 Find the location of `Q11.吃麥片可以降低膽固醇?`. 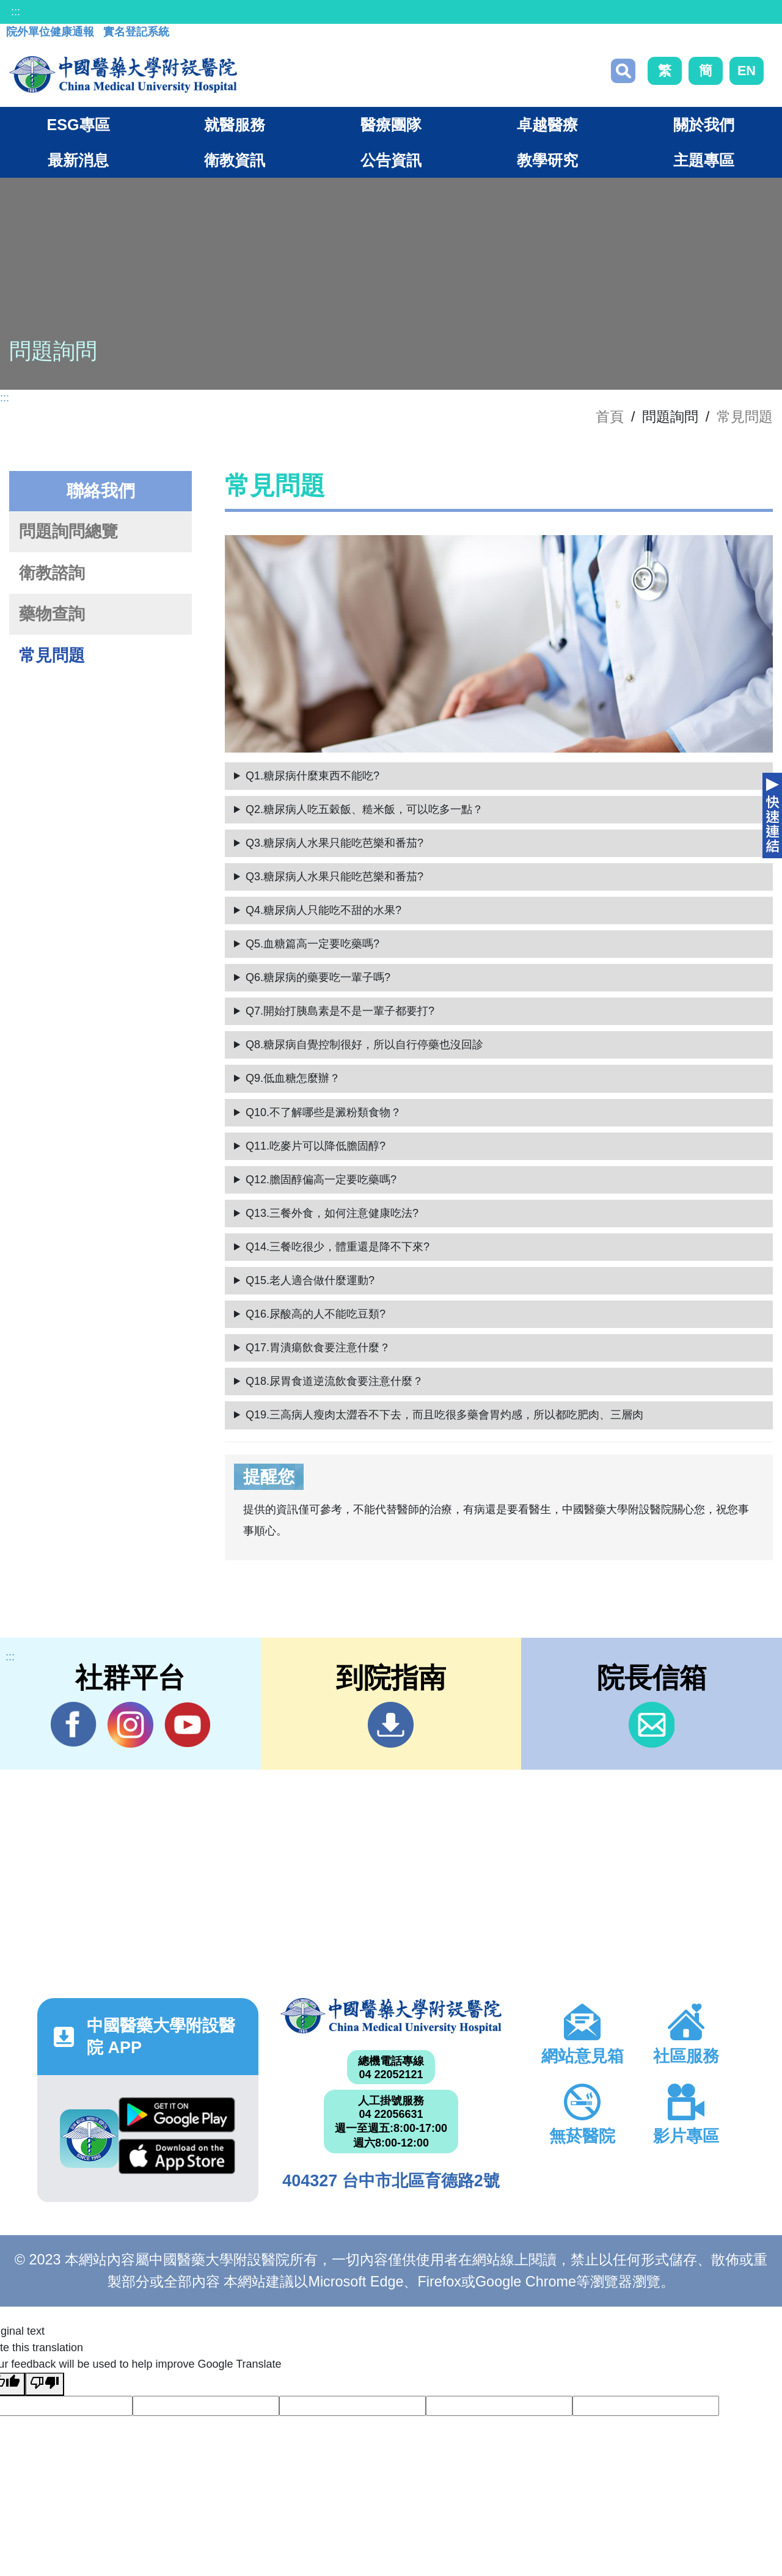

Q11.吃麥片可以降低膽固醇? is located at coordinates (316, 1146).